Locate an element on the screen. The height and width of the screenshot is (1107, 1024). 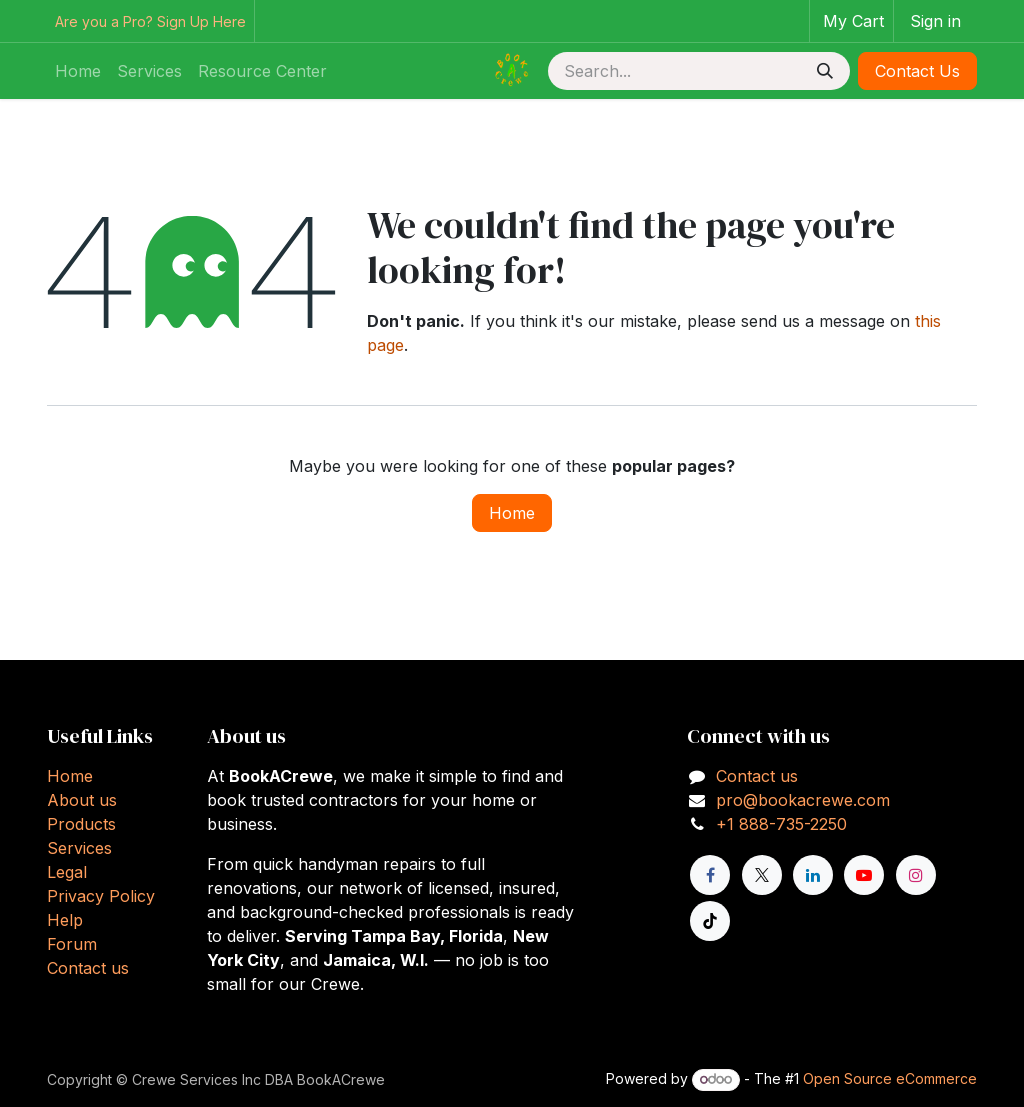
[menuitem] is located at coordinates (78, 71).